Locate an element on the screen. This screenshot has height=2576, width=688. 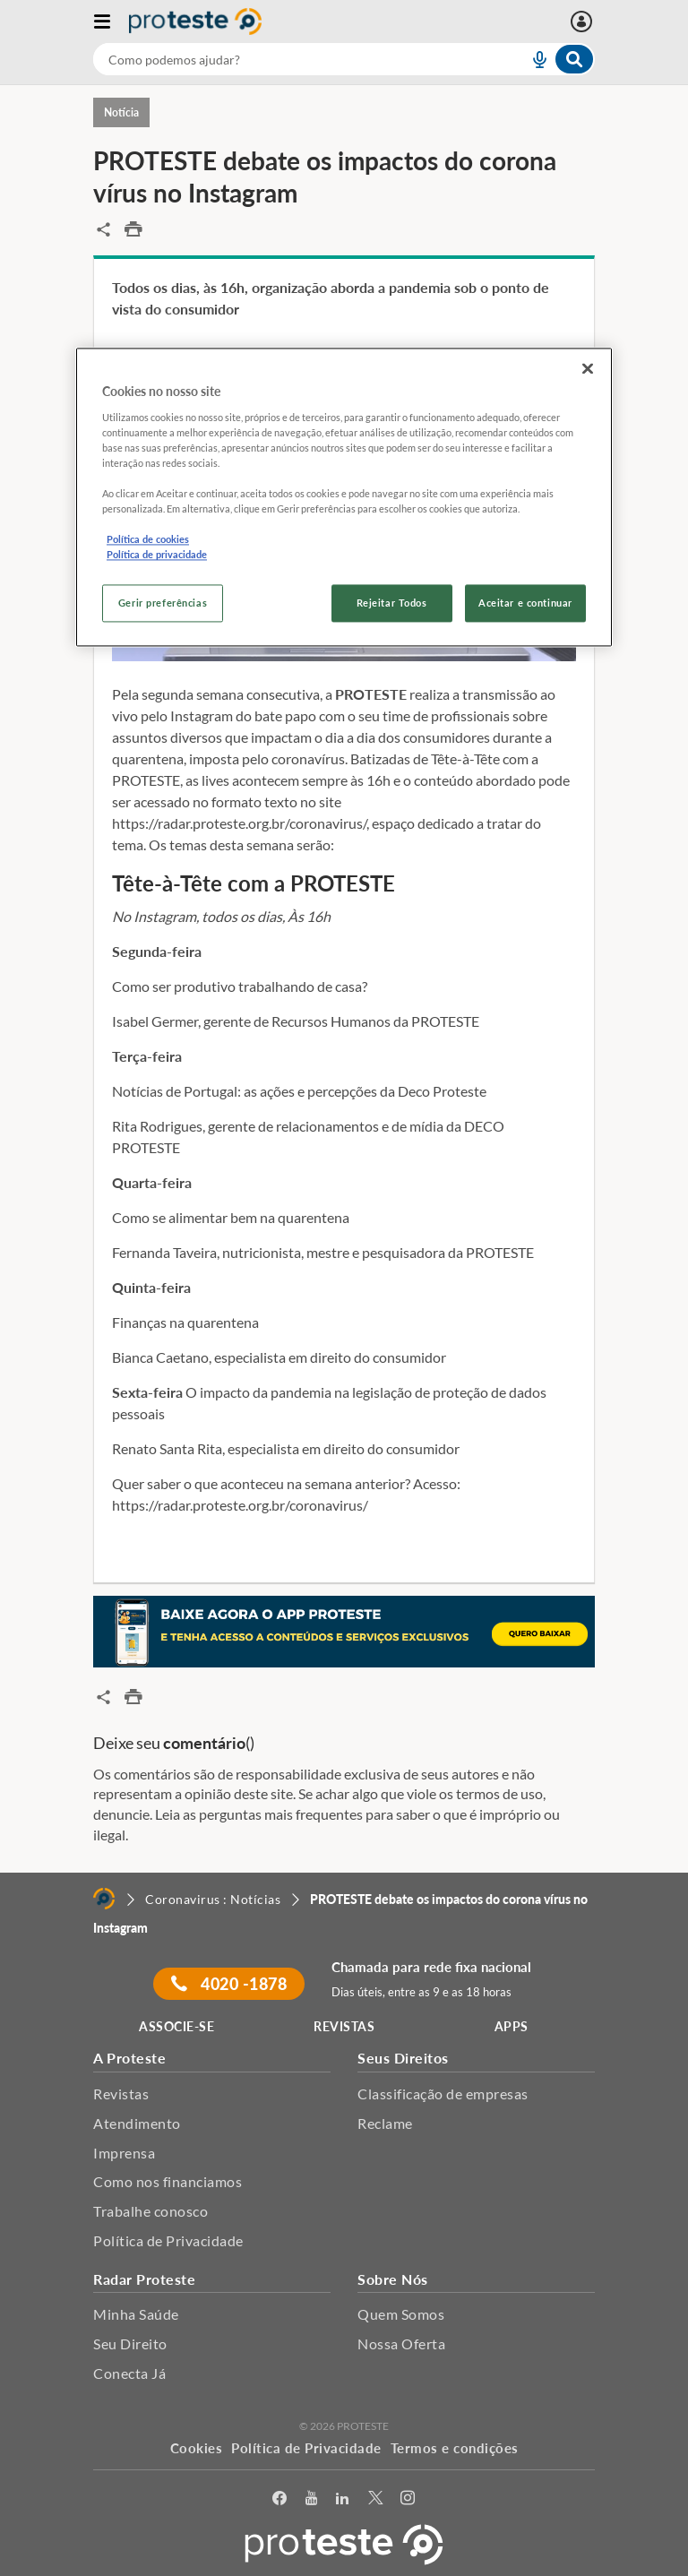
[Twitter] is located at coordinates (375, 2498).